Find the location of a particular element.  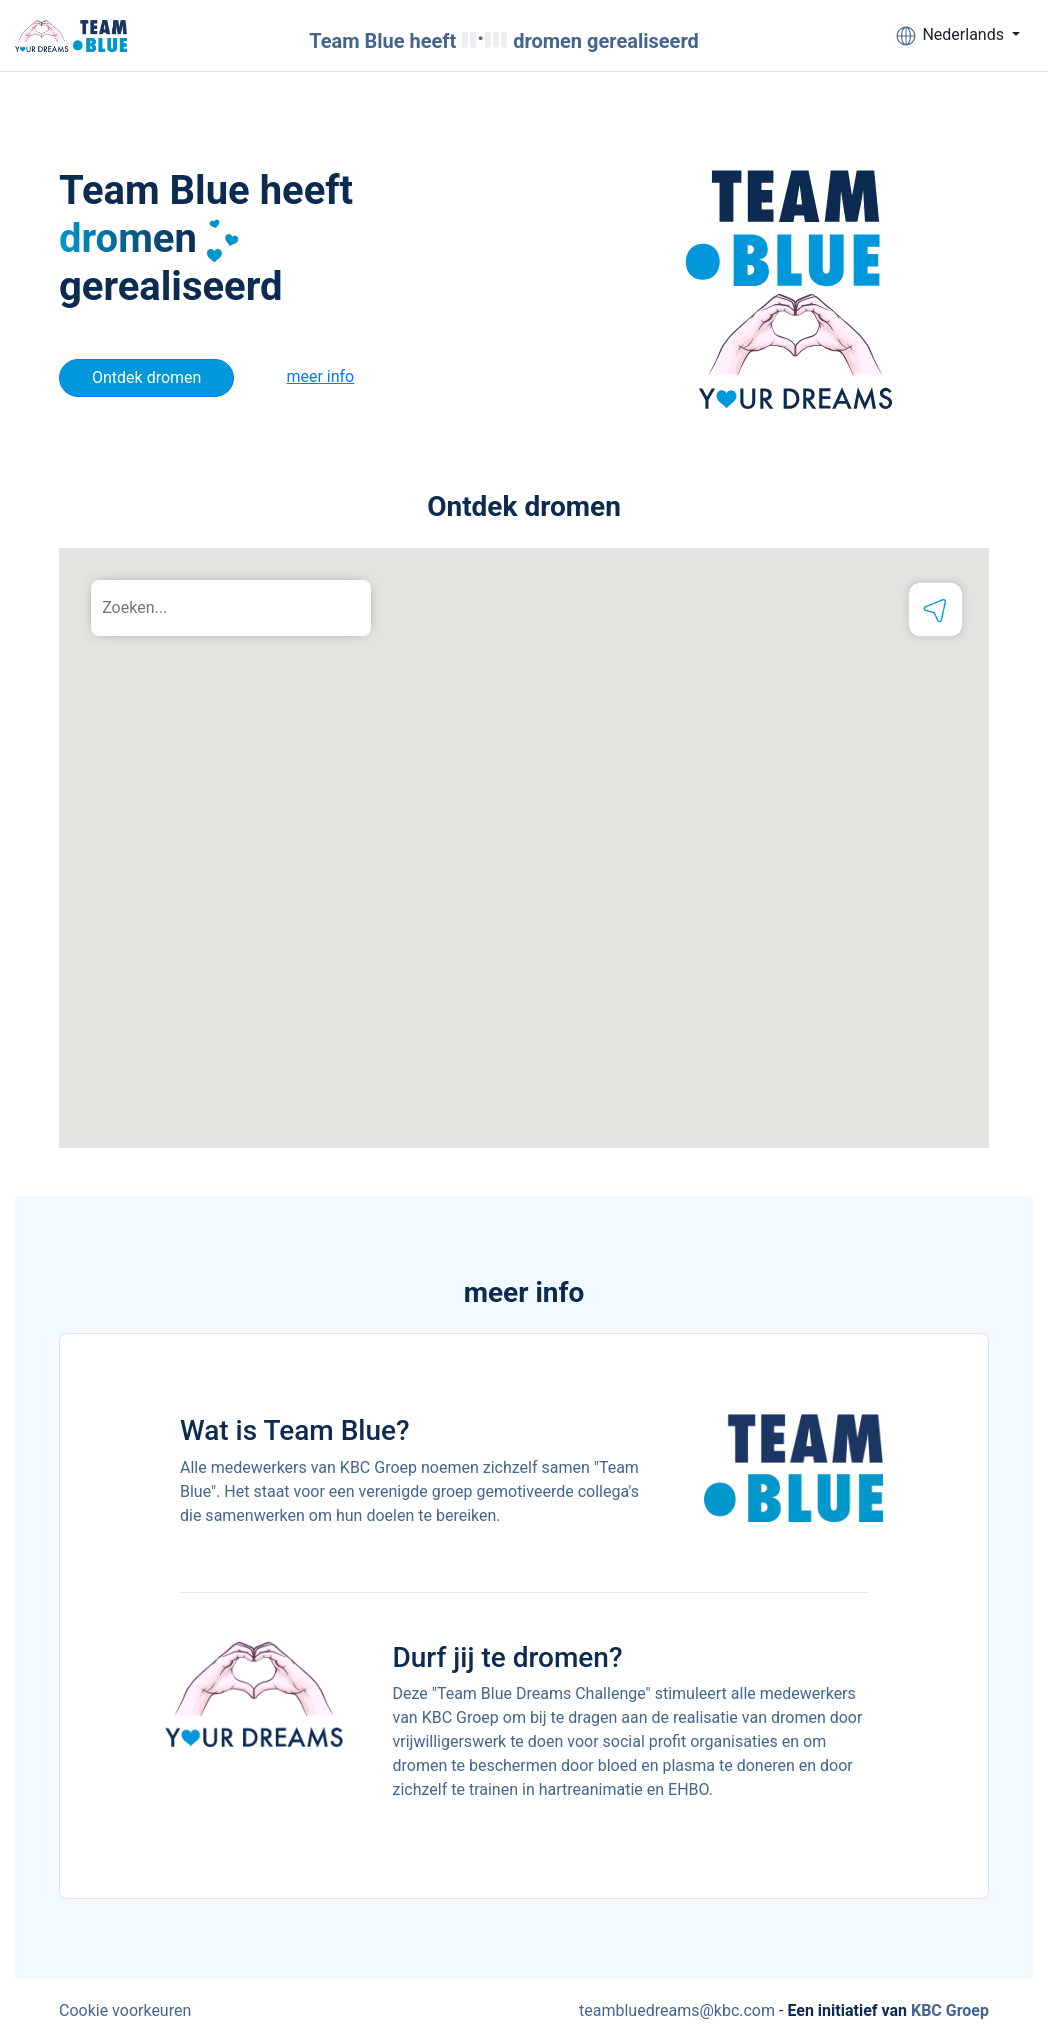

Cookie voorkeuren is located at coordinates (125, 2010).